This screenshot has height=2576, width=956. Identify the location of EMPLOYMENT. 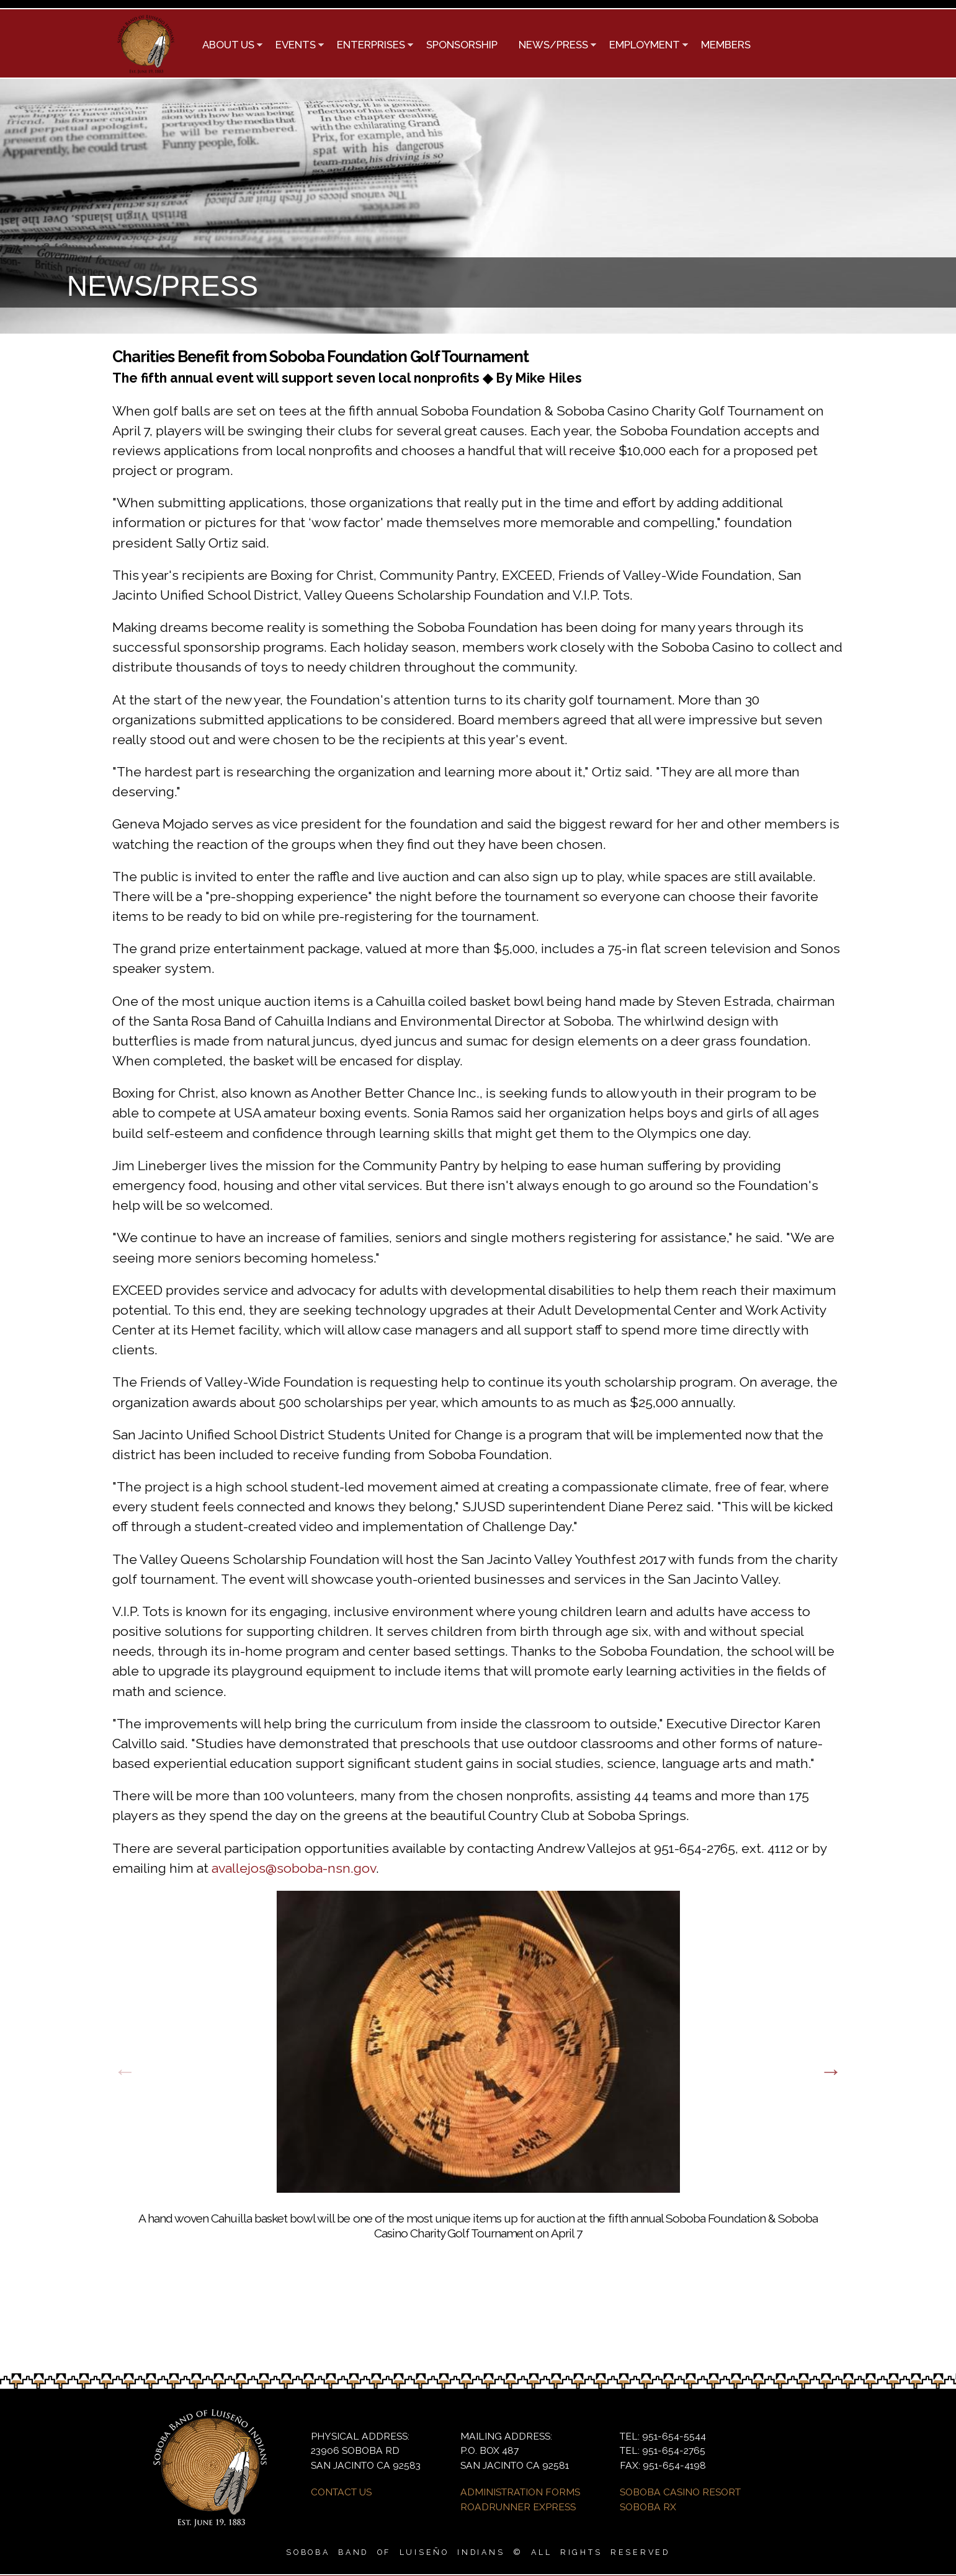
(644, 45).